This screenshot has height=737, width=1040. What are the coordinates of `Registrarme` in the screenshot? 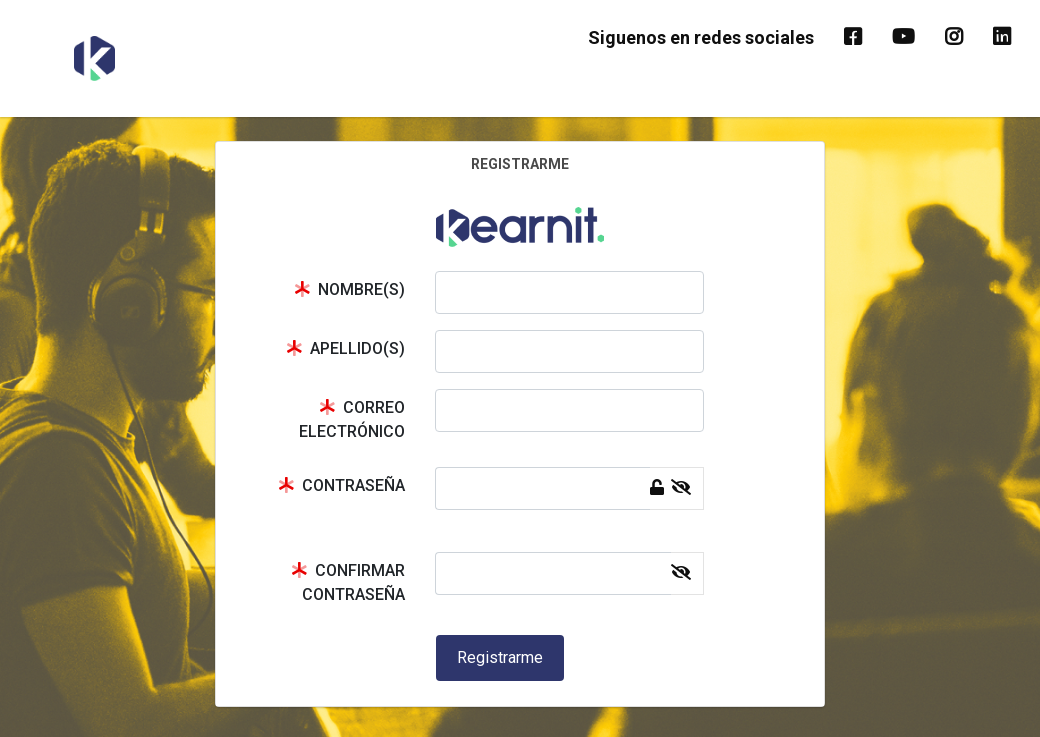 It's located at (500, 657).